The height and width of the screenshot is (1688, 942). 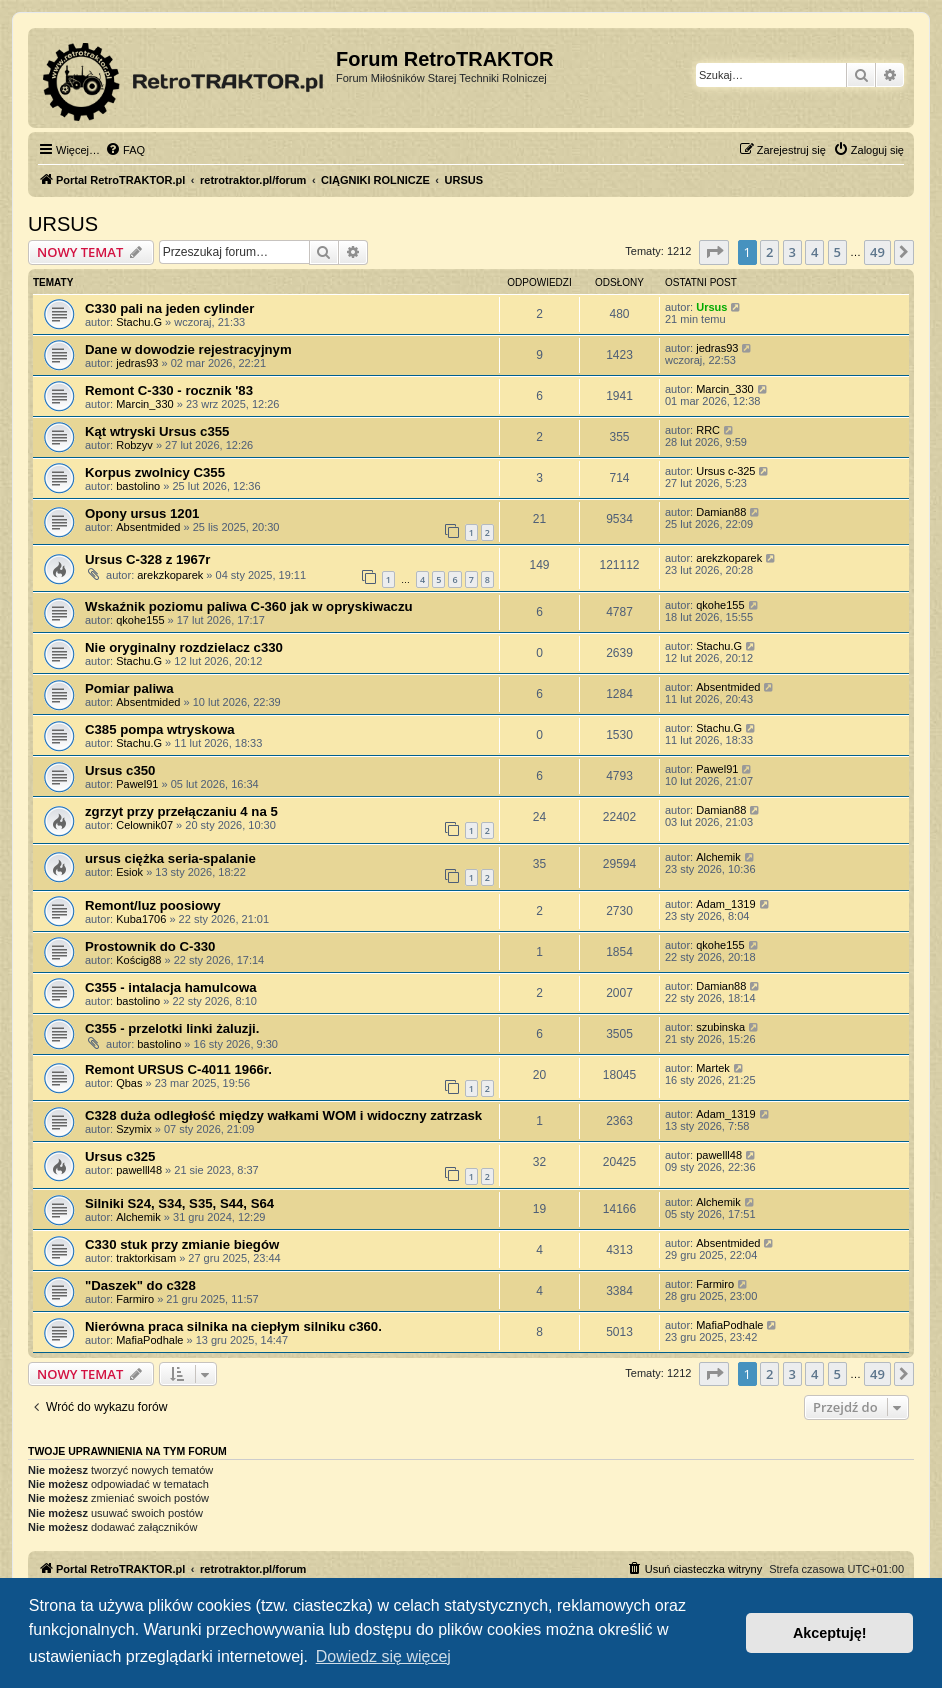 What do you see at coordinates (157, 431) in the screenshot?
I see `Kąt wtryski Ursus c355` at bounding box center [157, 431].